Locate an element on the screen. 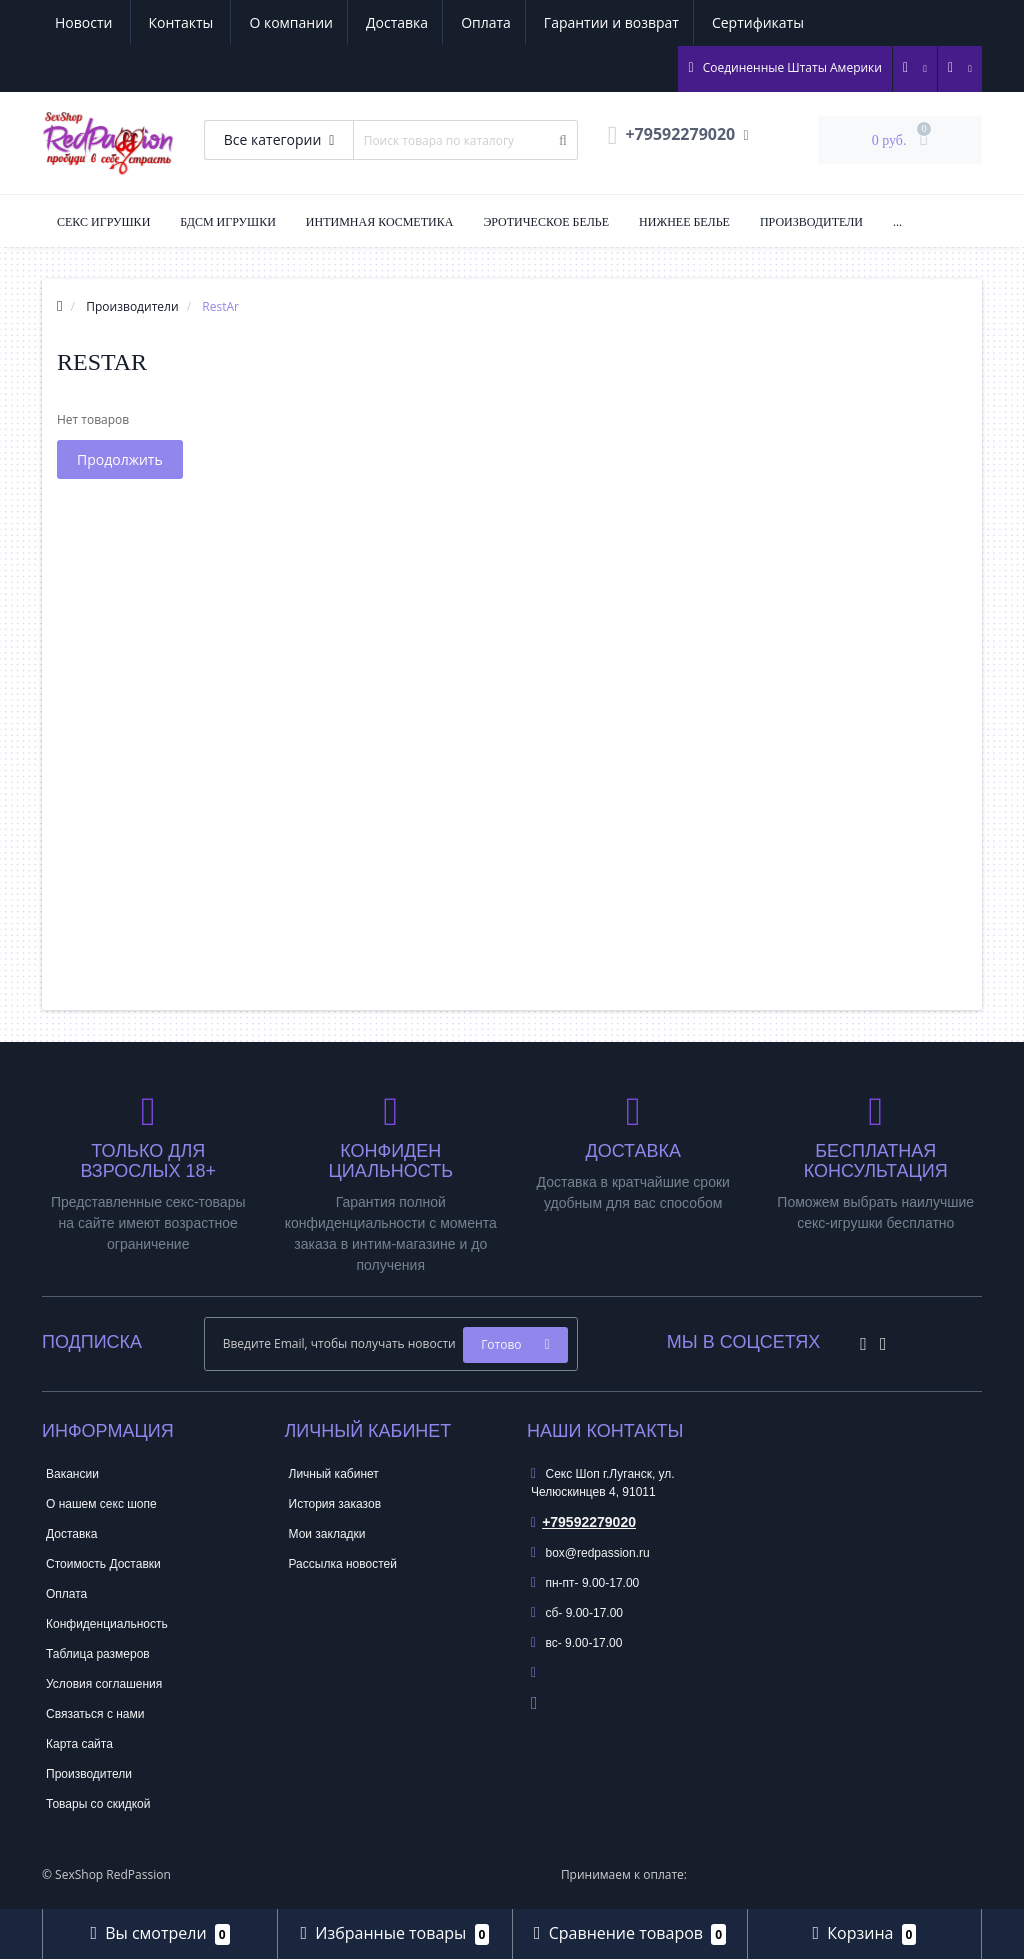 Image resolution: width=1024 pixels, height=1959 pixels. Мои закладки is located at coordinates (327, 1534).